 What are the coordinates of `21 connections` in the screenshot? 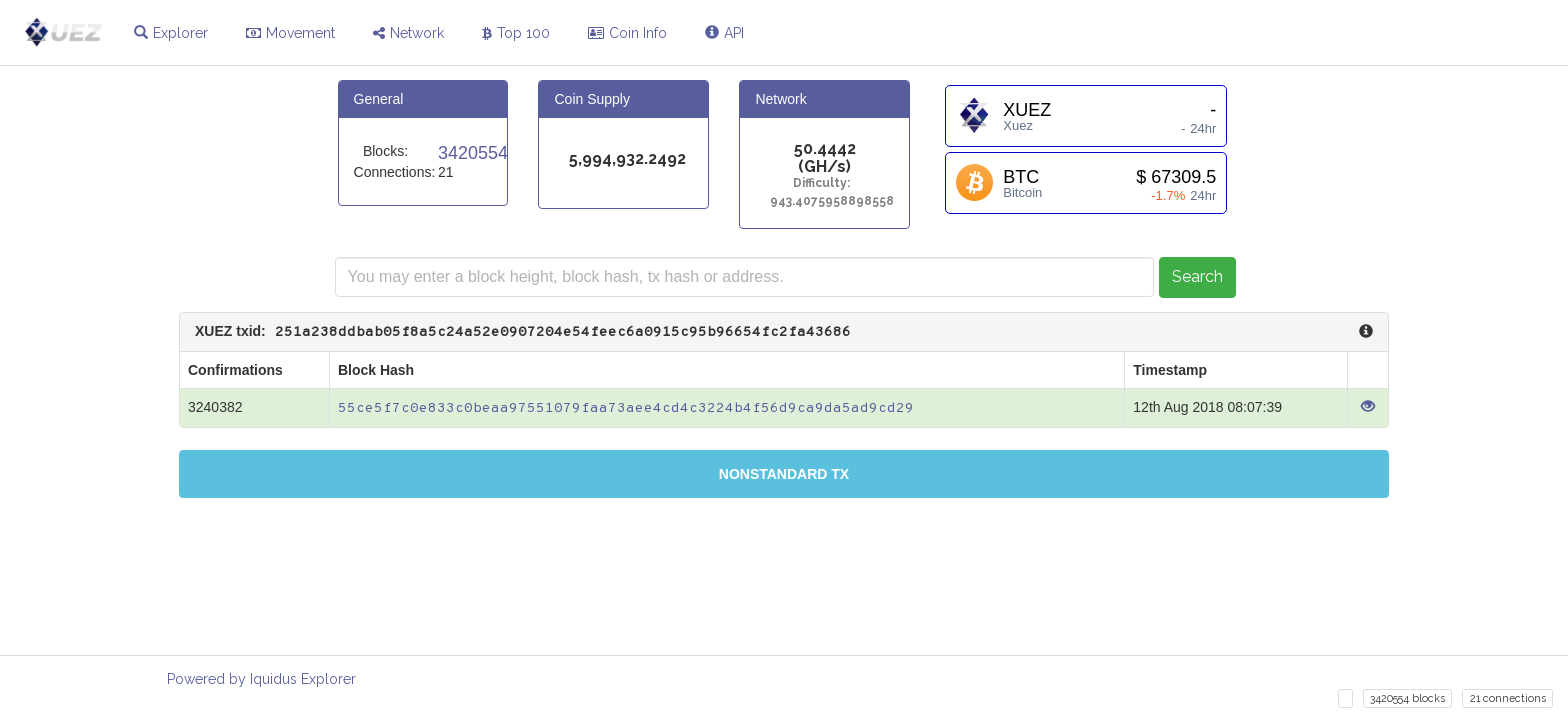 It's located at (1508, 698).